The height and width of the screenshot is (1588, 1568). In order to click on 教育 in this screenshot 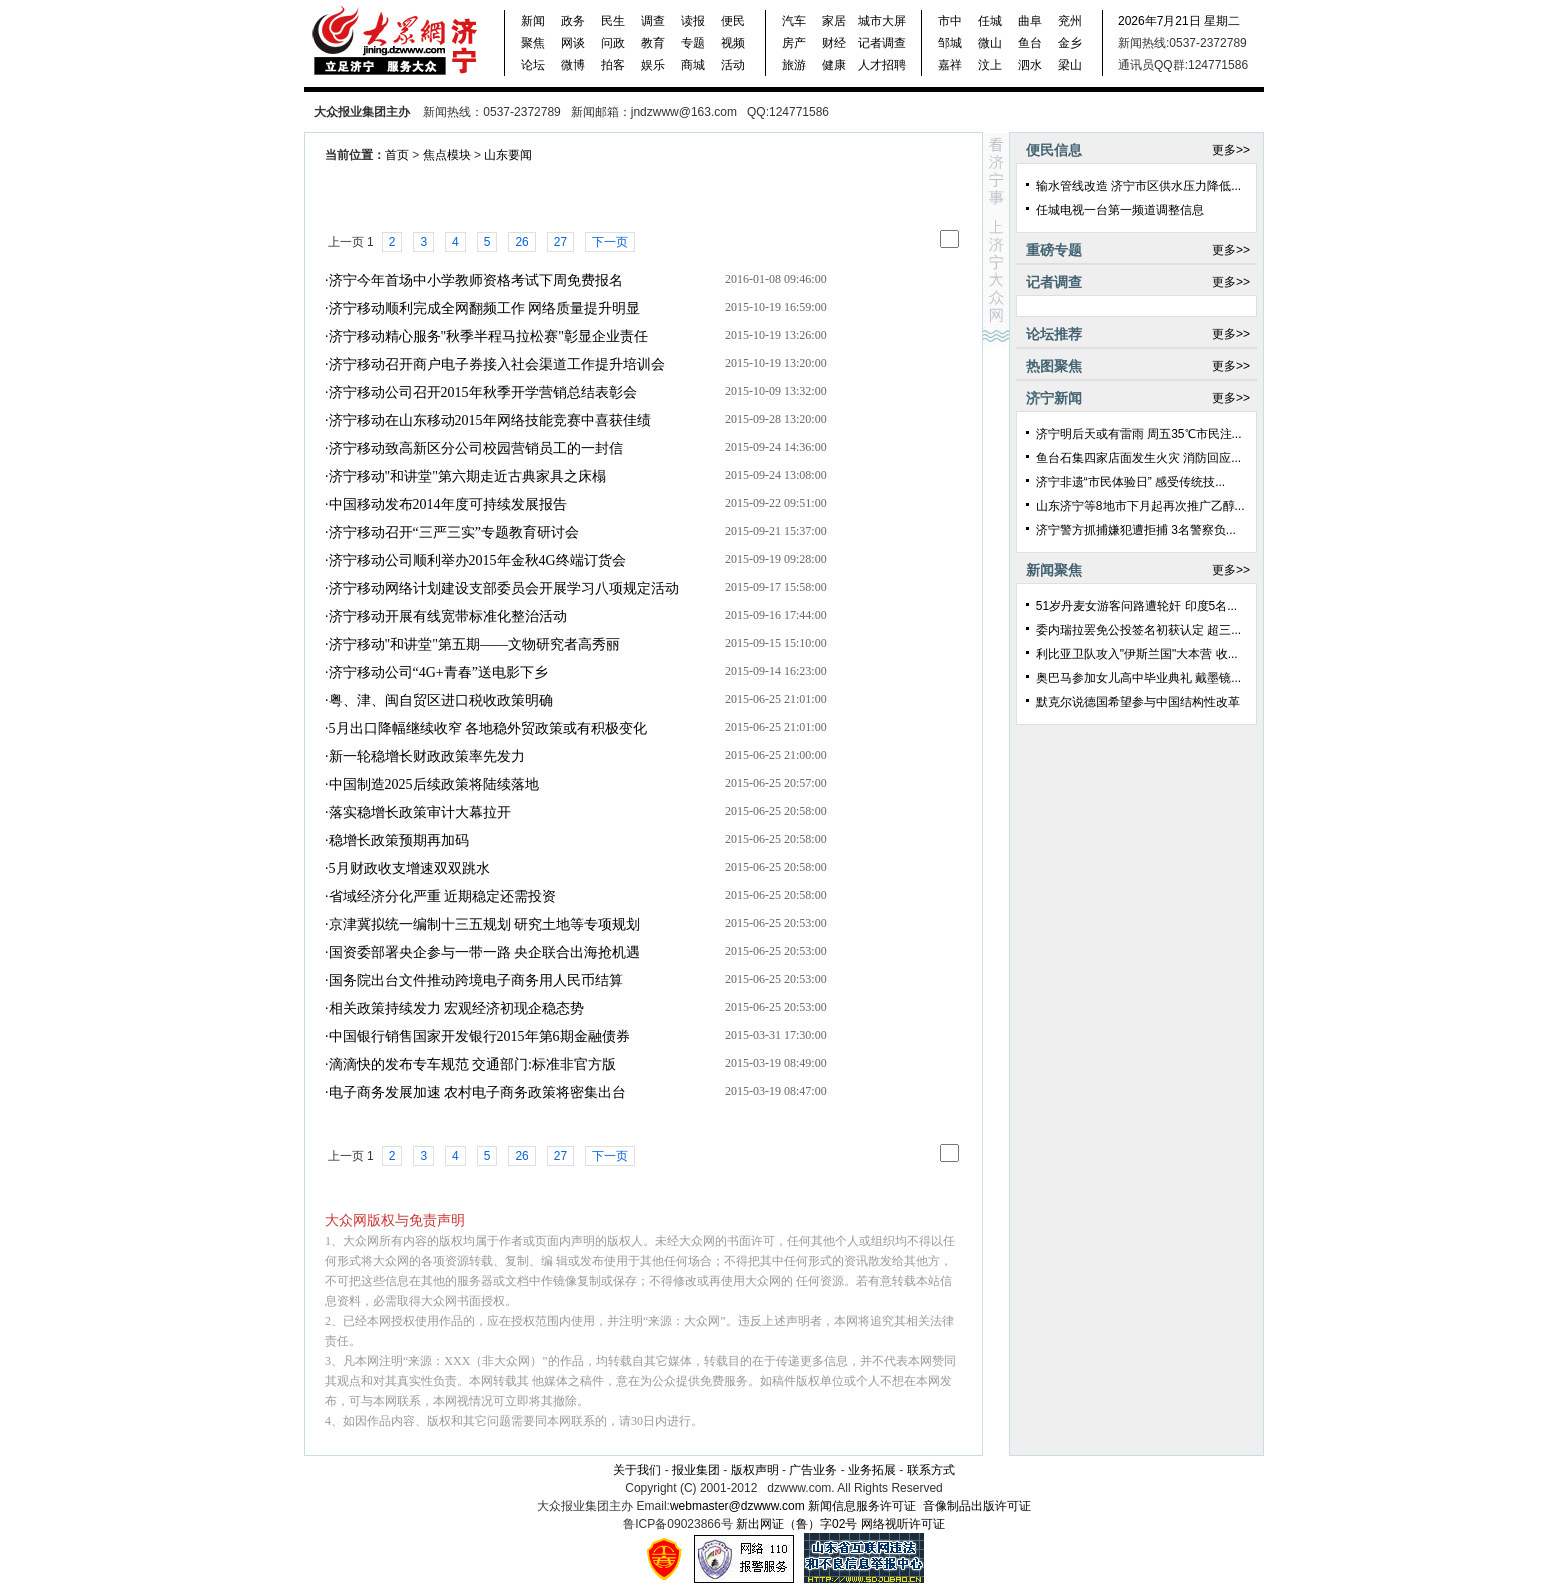, I will do `click(653, 43)`.